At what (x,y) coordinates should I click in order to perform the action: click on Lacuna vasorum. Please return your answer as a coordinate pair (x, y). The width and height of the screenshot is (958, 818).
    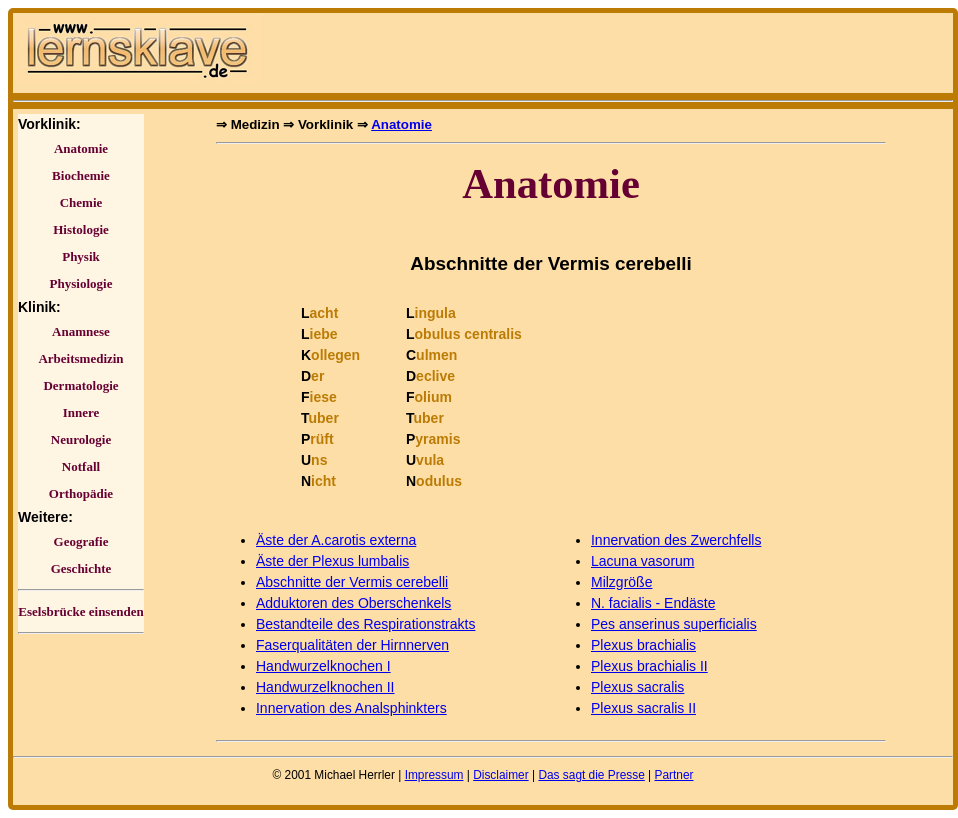
    Looking at the image, I should click on (643, 561).